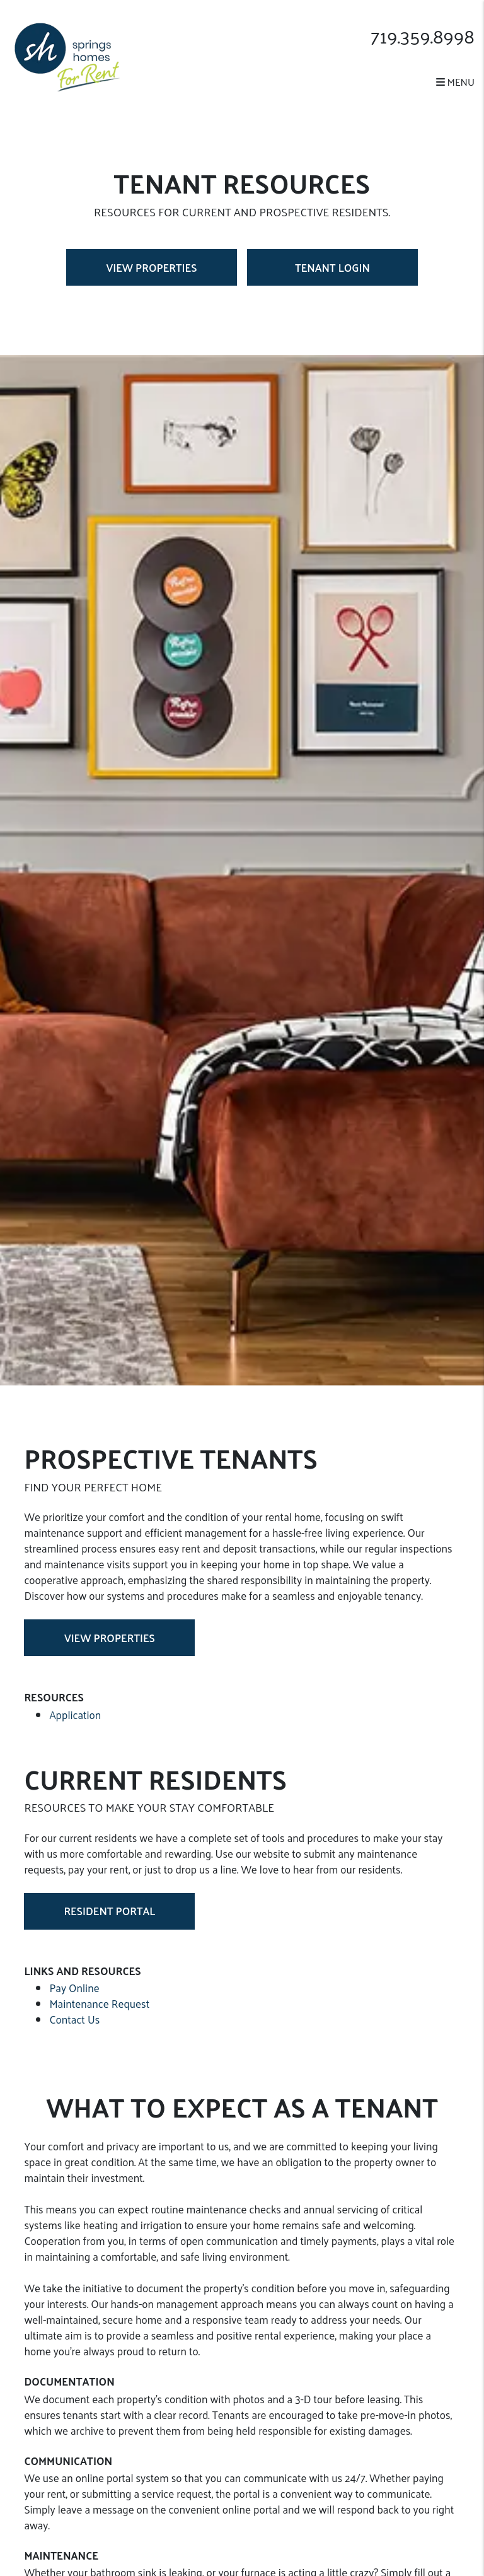 The height and width of the screenshot is (2576, 484). Describe the element at coordinates (109, 1910) in the screenshot. I see `Resident Portal` at that location.